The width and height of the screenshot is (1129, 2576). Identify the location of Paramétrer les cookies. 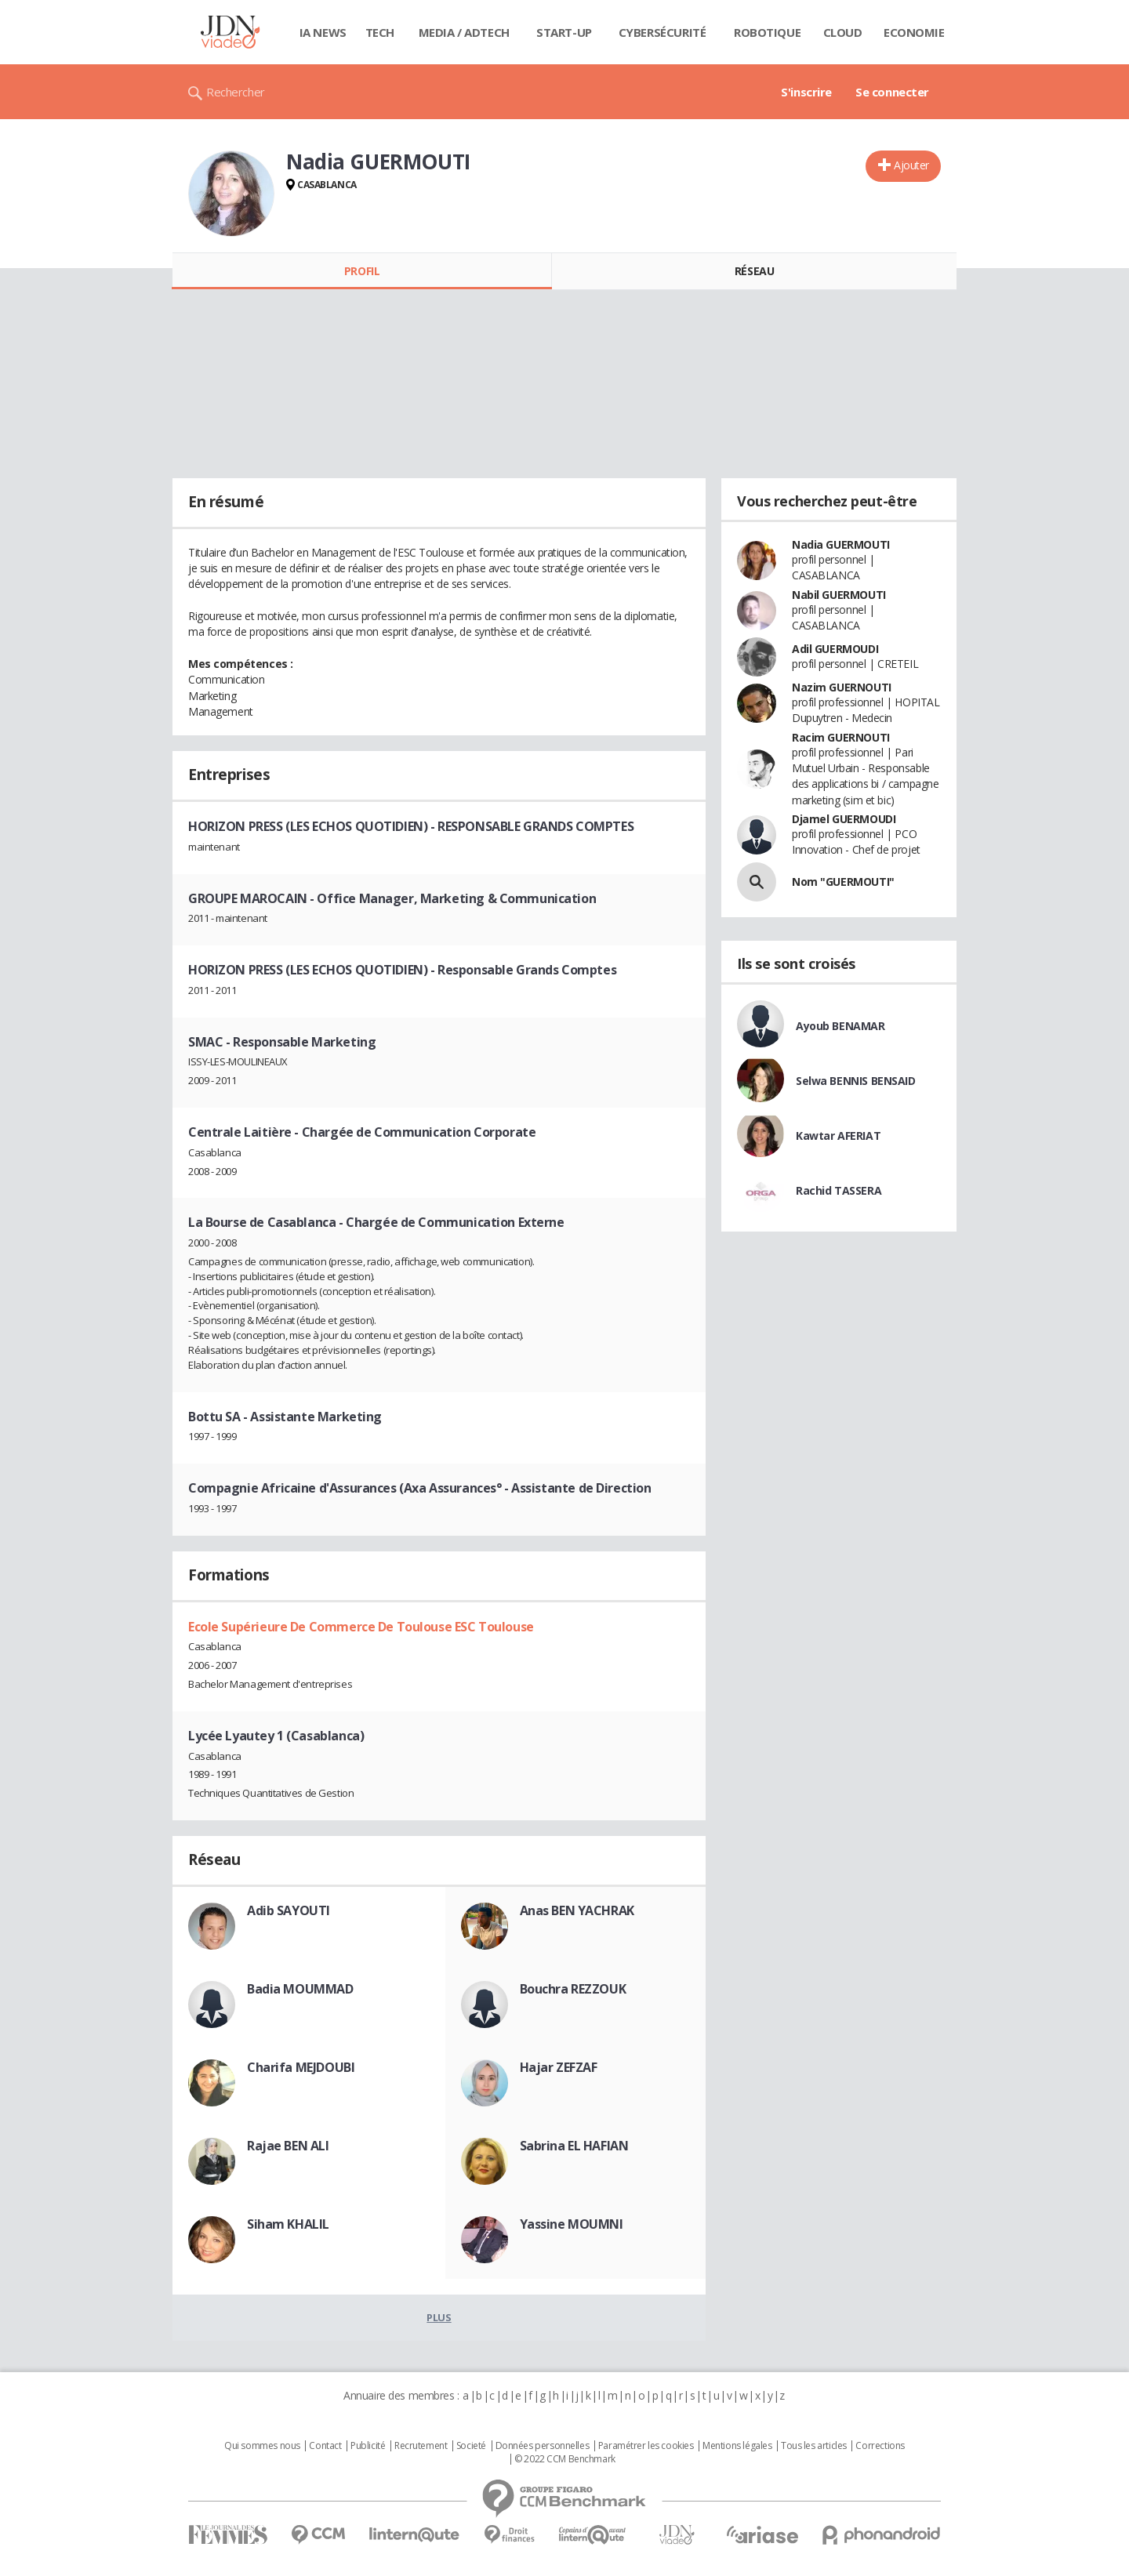
(646, 2445).